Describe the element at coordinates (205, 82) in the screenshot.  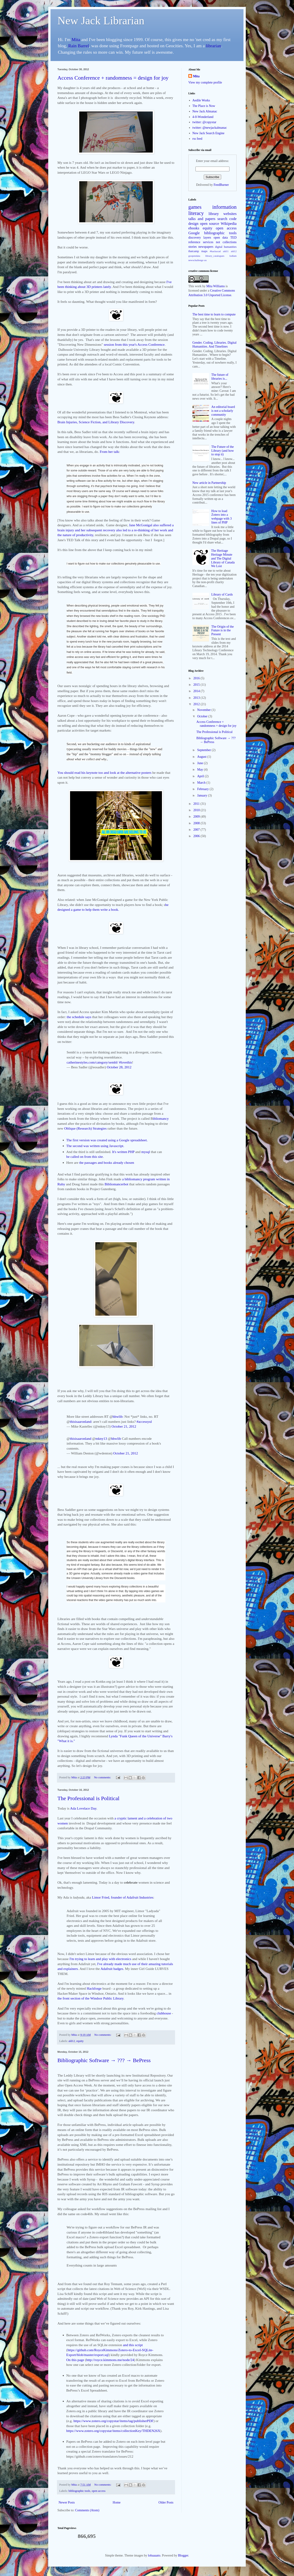
I see `View my complete profile` at that location.